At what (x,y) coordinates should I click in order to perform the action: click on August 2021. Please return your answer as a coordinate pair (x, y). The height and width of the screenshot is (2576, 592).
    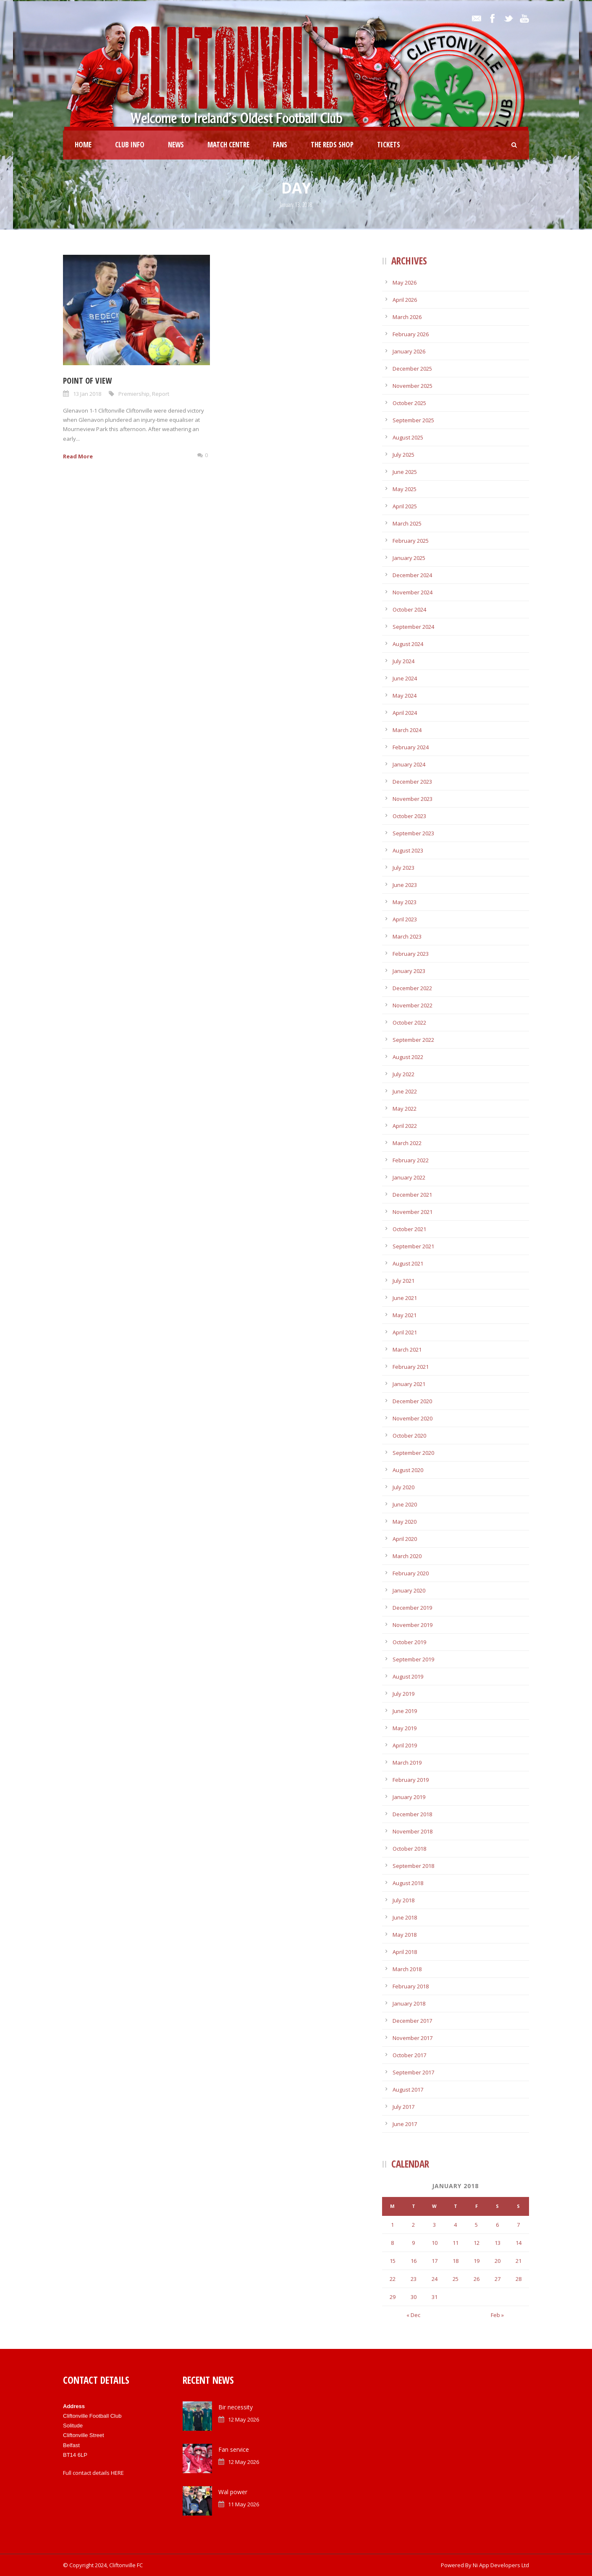
    Looking at the image, I should click on (408, 1263).